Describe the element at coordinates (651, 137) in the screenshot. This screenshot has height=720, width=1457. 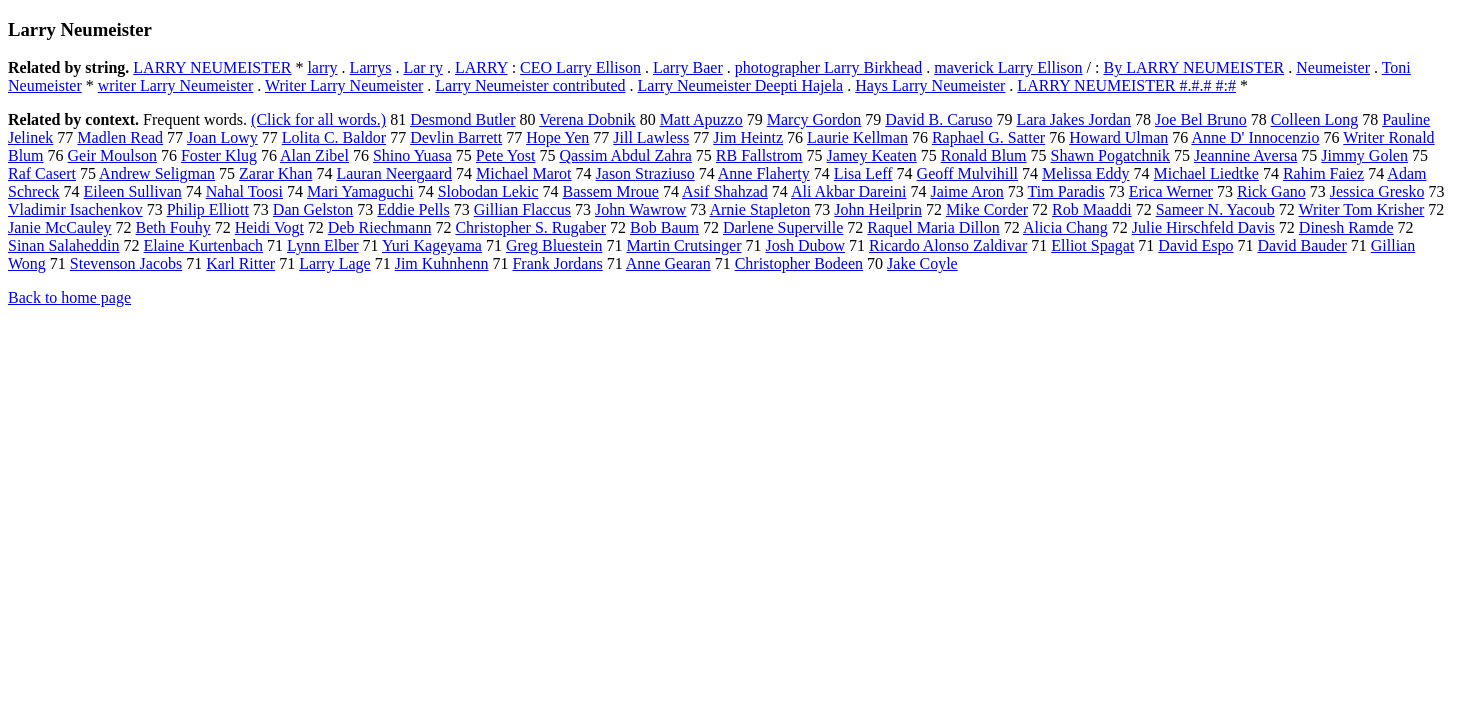
I see `Jill Lawless` at that location.